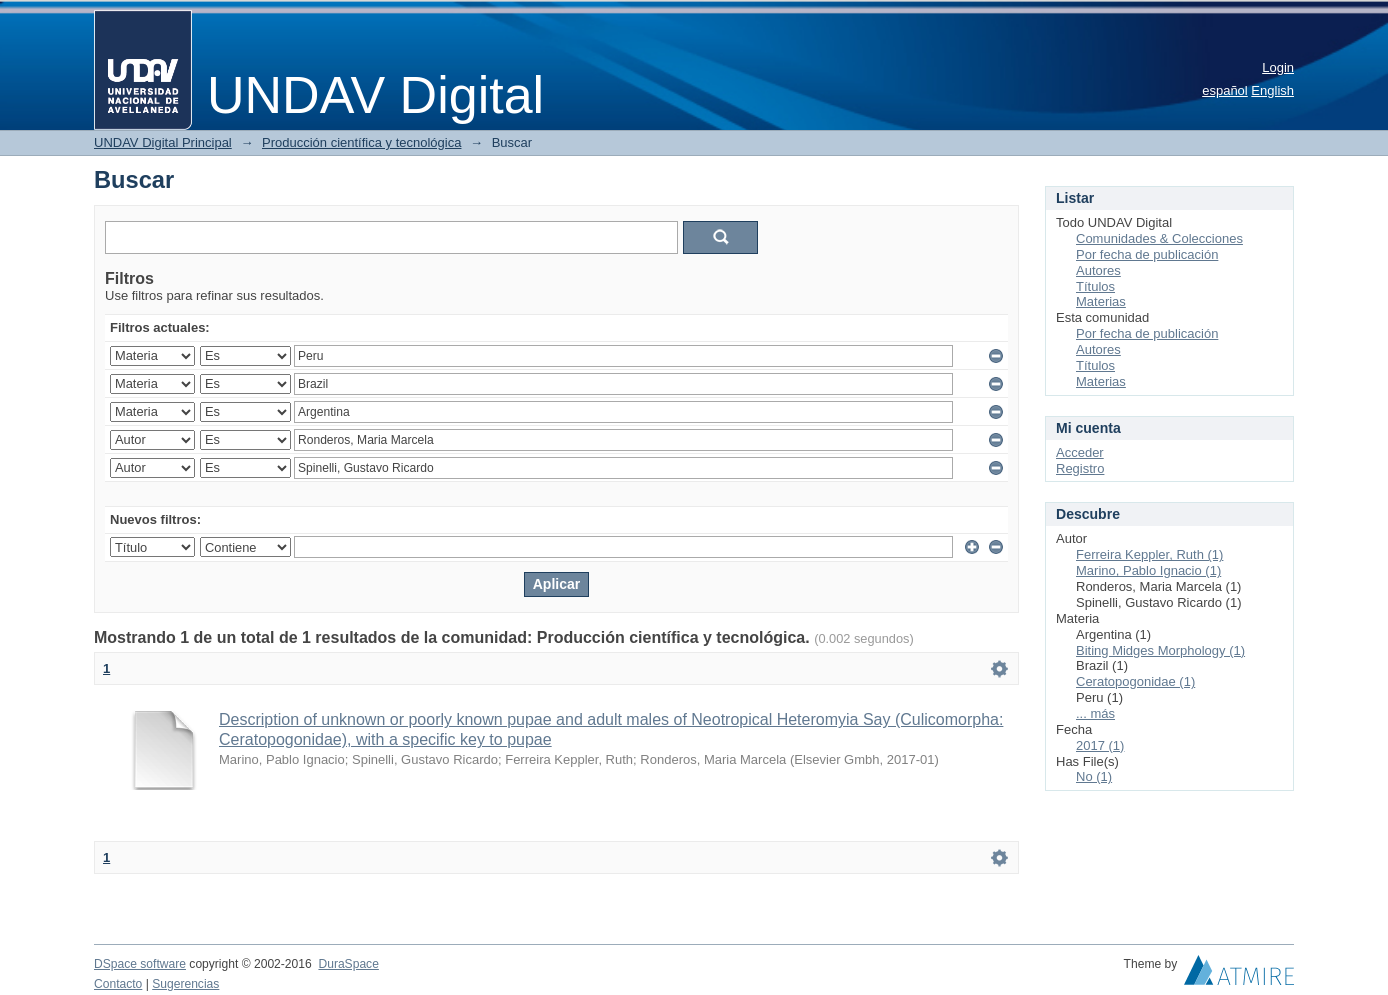 The height and width of the screenshot is (995, 1388). What do you see at coordinates (1160, 650) in the screenshot?
I see `Biting Midges Morphology (1)` at bounding box center [1160, 650].